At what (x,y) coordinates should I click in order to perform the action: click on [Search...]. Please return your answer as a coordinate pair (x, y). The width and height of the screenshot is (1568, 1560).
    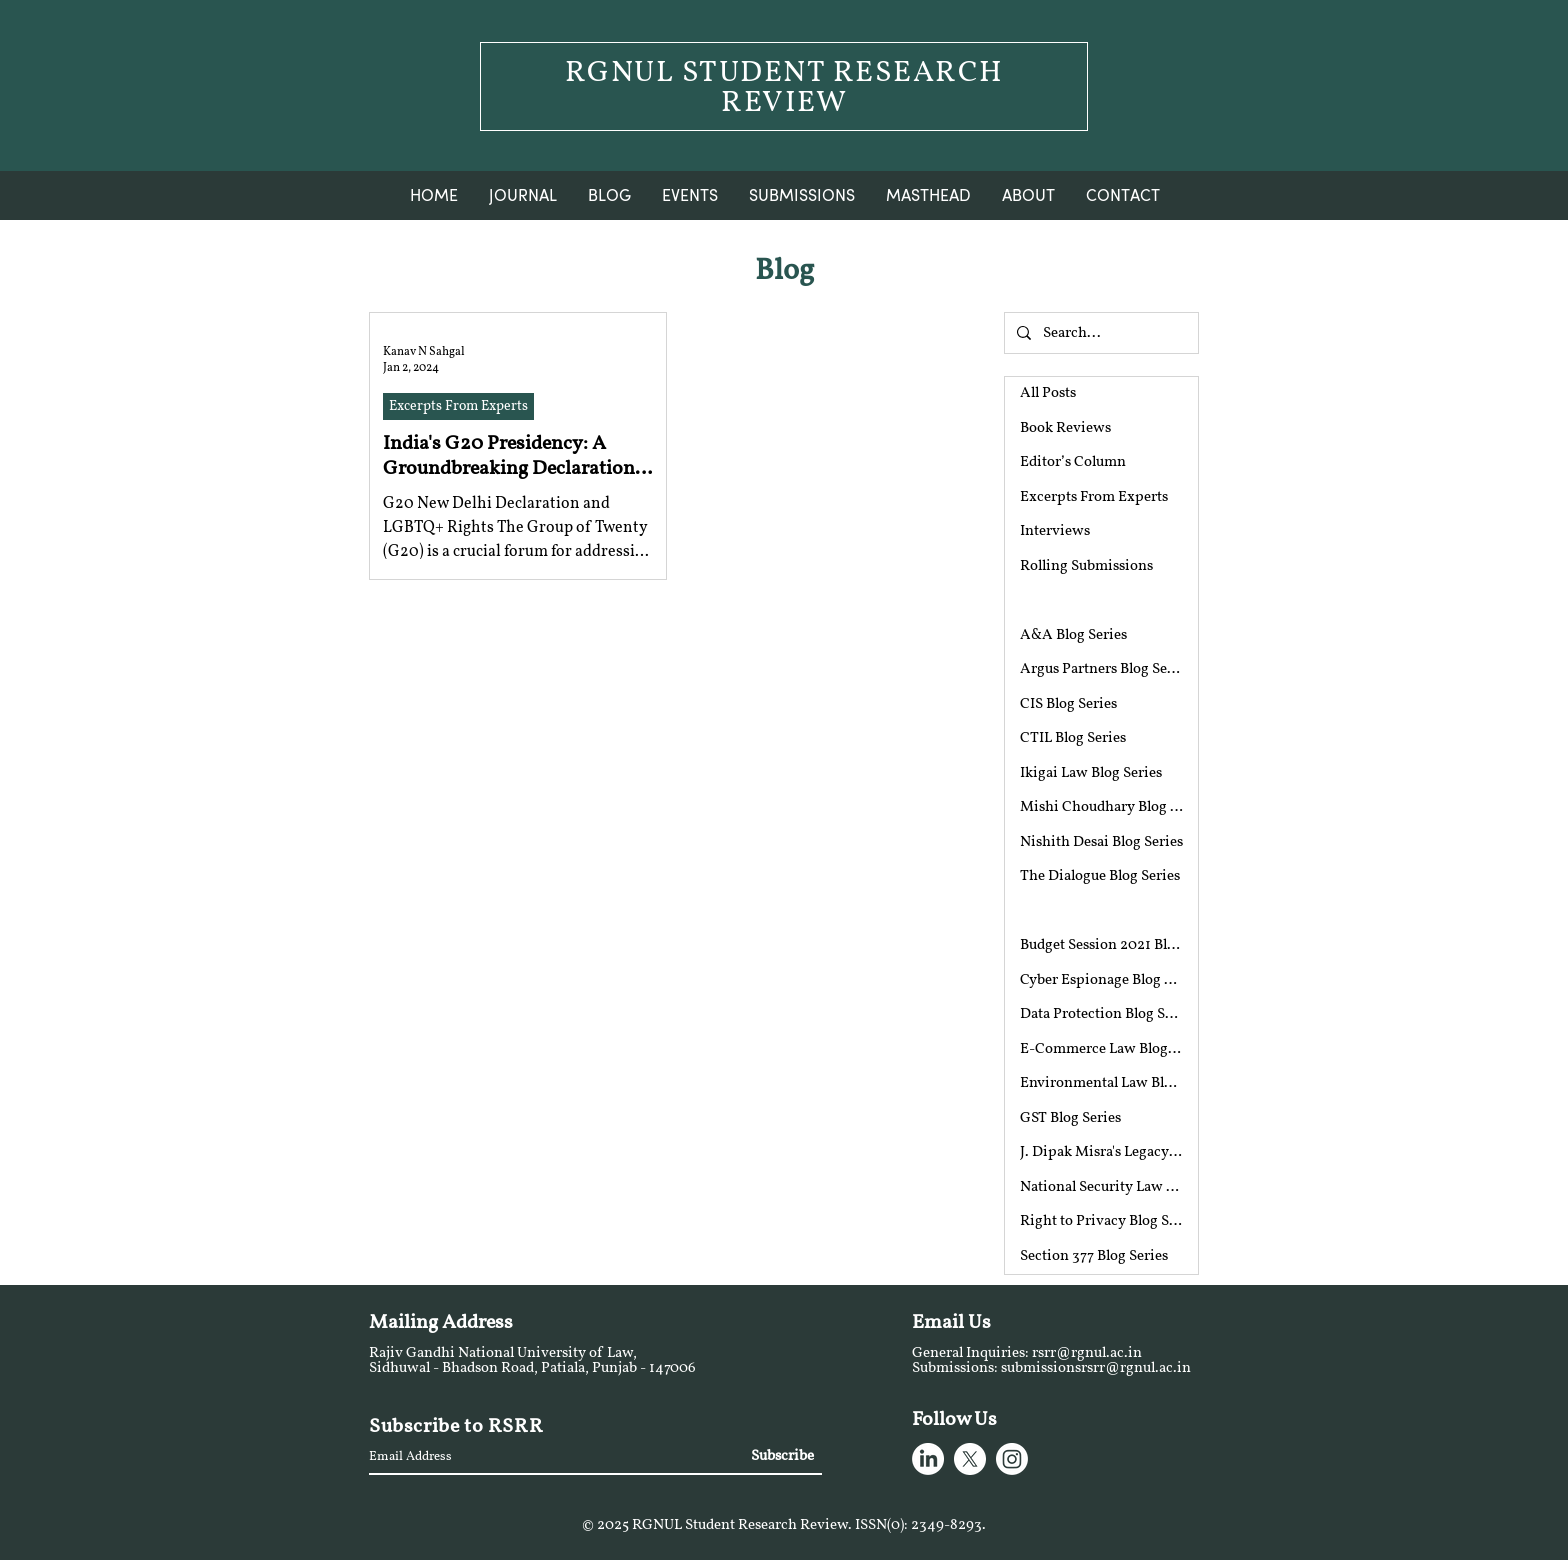
    Looking at the image, I should click on (1099, 333).